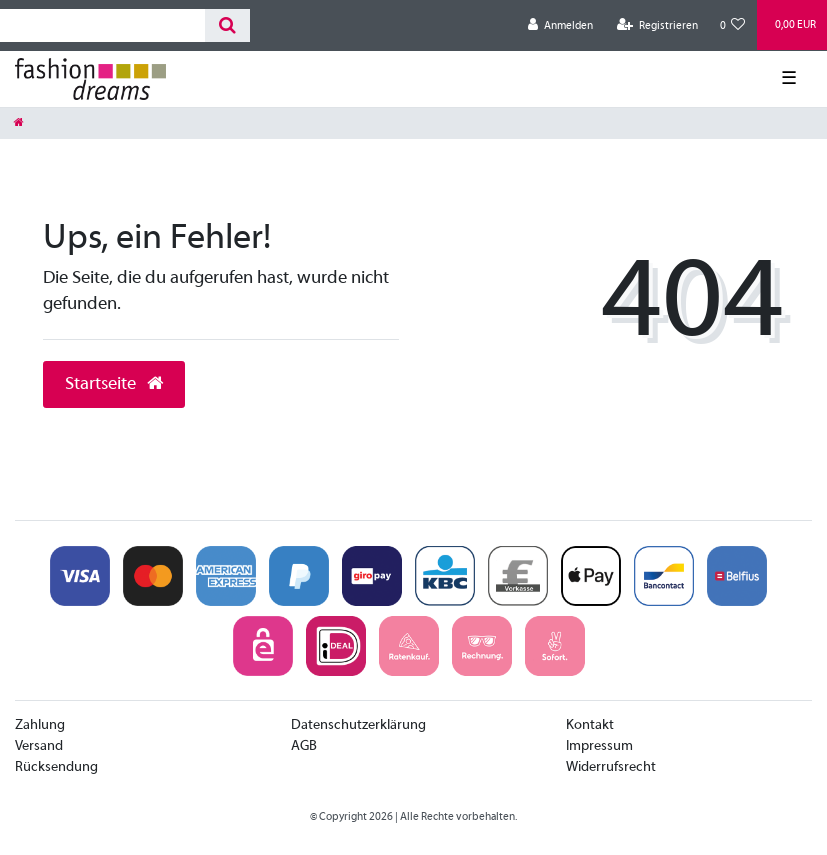 The image size is (827, 855). Describe the element at coordinates (657, 25) in the screenshot. I see `[Registrieren]` at that location.